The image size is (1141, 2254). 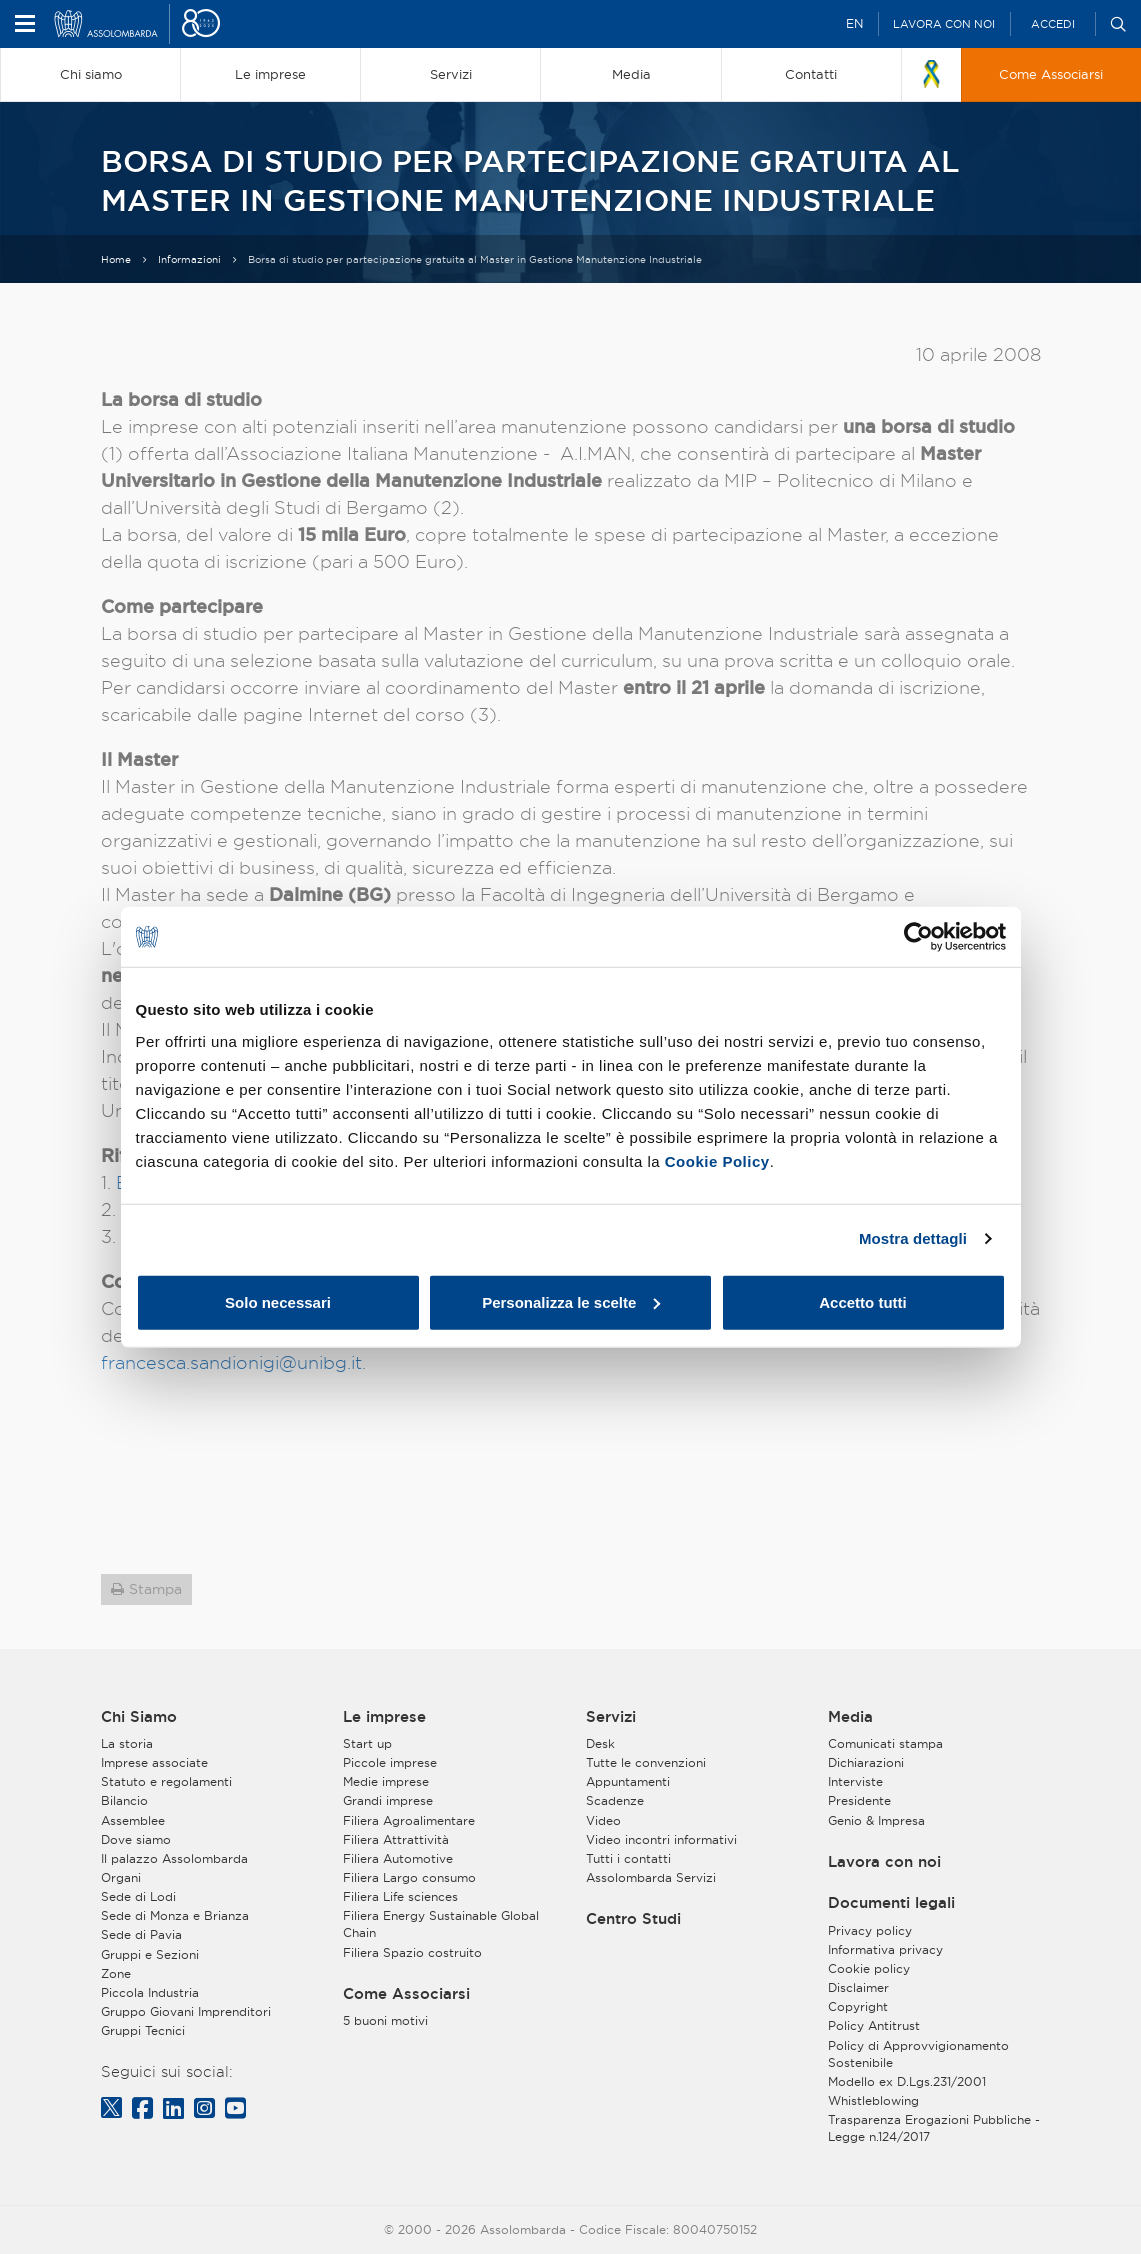 What do you see at coordinates (409, 1877) in the screenshot?
I see `Filiera Largo consumo` at bounding box center [409, 1877].